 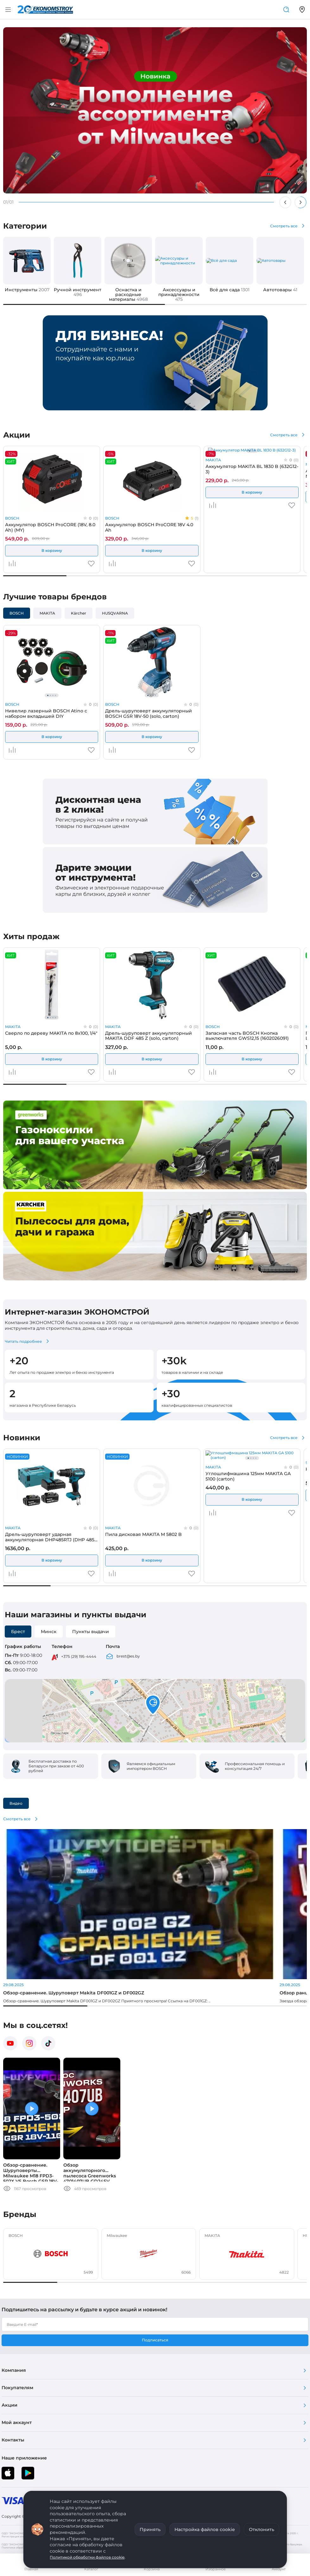 I want to click on Аккумулятор MAKITA BL 1830 B (632G12-3), so click(x=252, y=469).